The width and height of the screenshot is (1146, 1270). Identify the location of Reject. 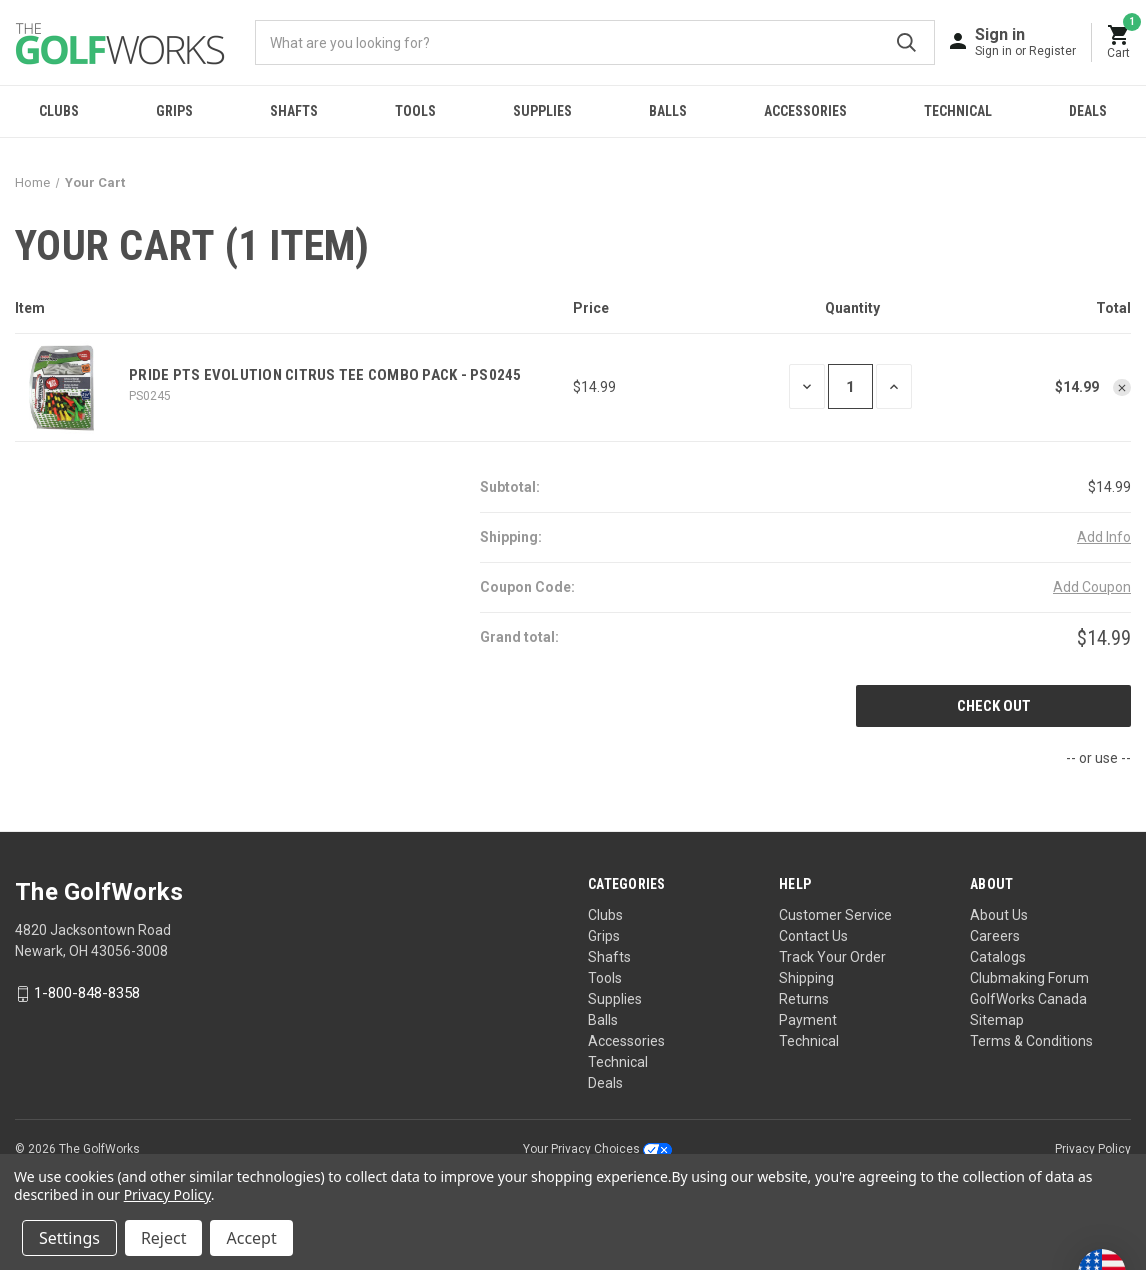
(164, 1238).